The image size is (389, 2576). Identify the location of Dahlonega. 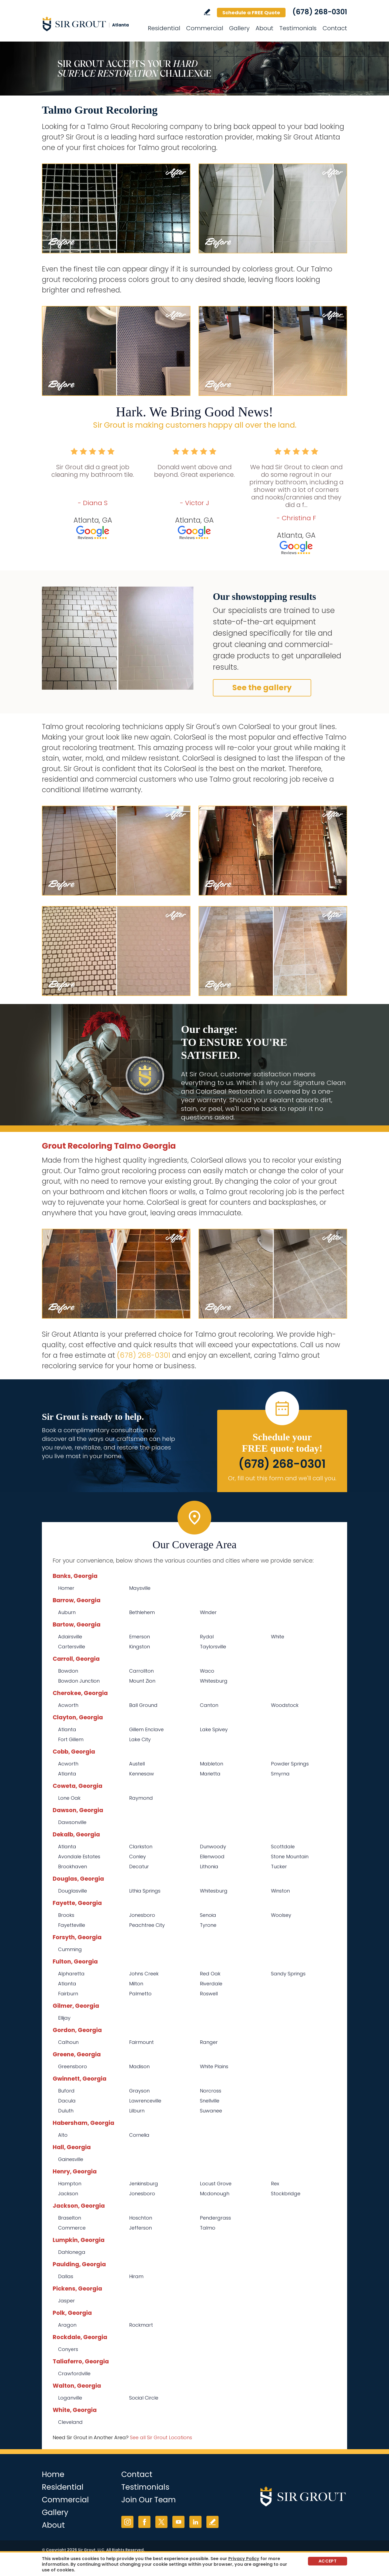
(71, 2252).